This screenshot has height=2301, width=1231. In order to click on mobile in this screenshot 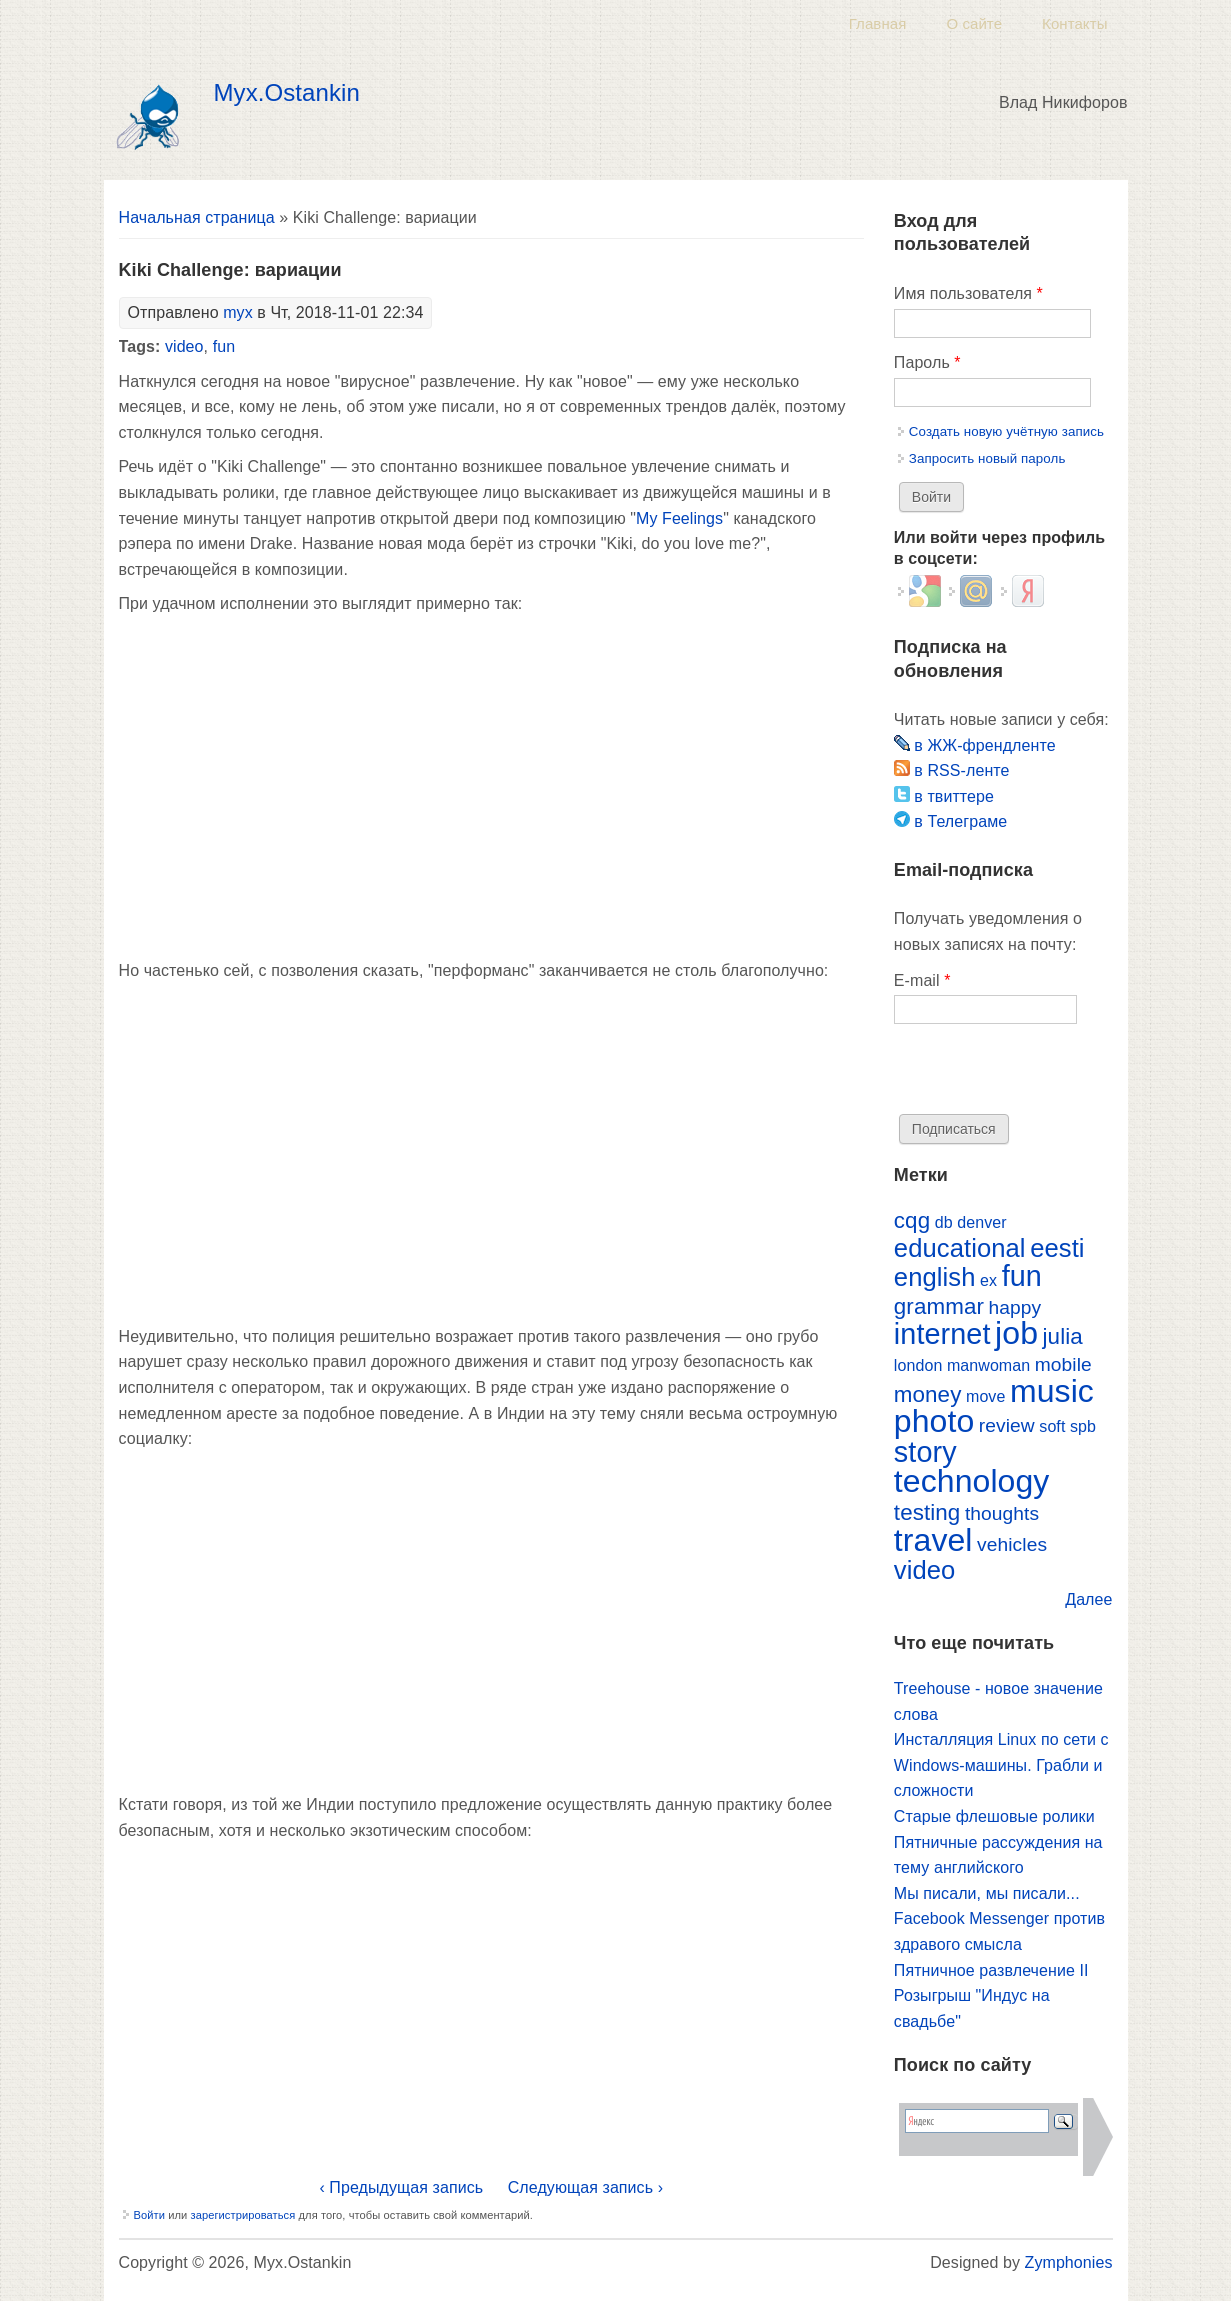, I will do `click(1063, 1364)`.